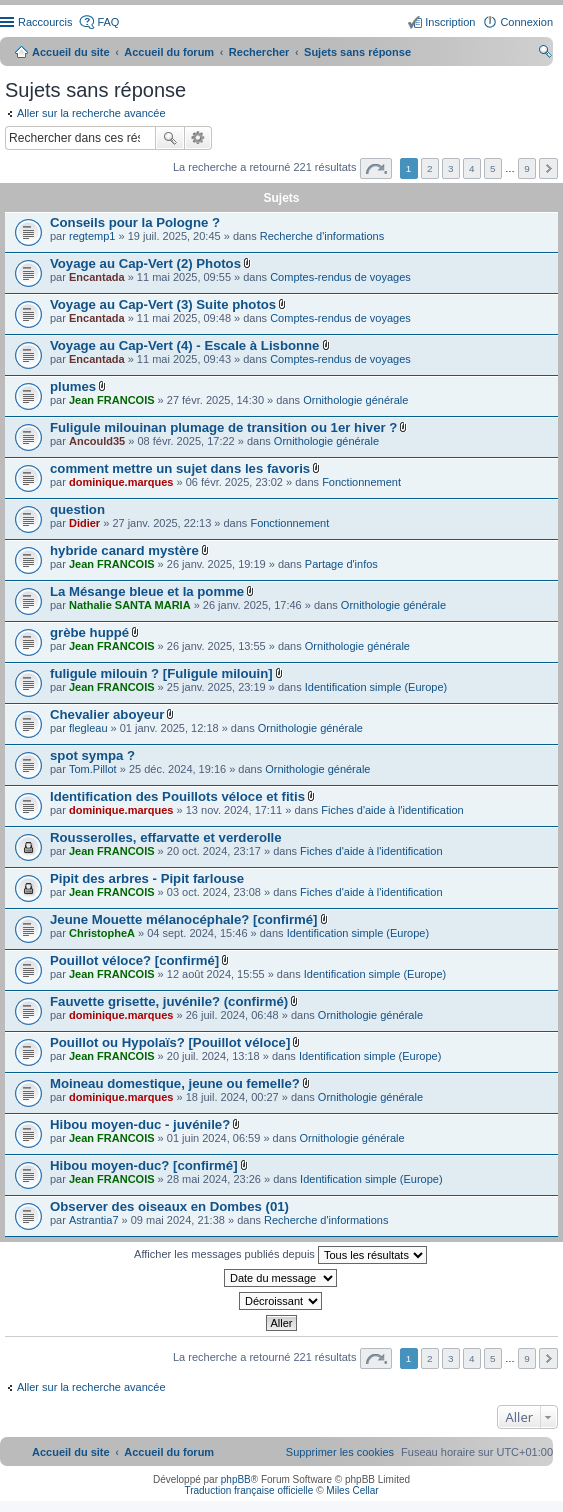 The width and height of the screenshot is (563, 1512). What do you see at coordinates (144, 1165) in the screenshot?
I see `Hibou moyen-duc? [confirmé]` at bounding box center [144, 1165].